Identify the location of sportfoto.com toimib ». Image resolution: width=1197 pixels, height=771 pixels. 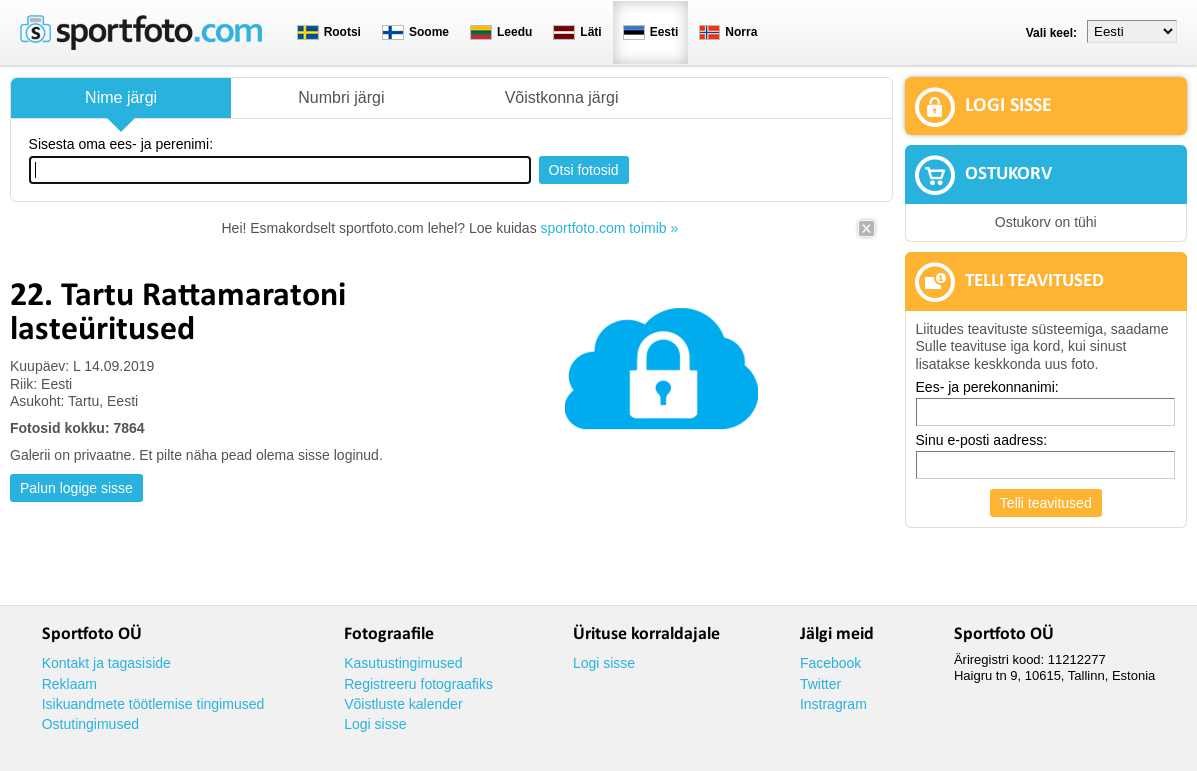
(610, 228).